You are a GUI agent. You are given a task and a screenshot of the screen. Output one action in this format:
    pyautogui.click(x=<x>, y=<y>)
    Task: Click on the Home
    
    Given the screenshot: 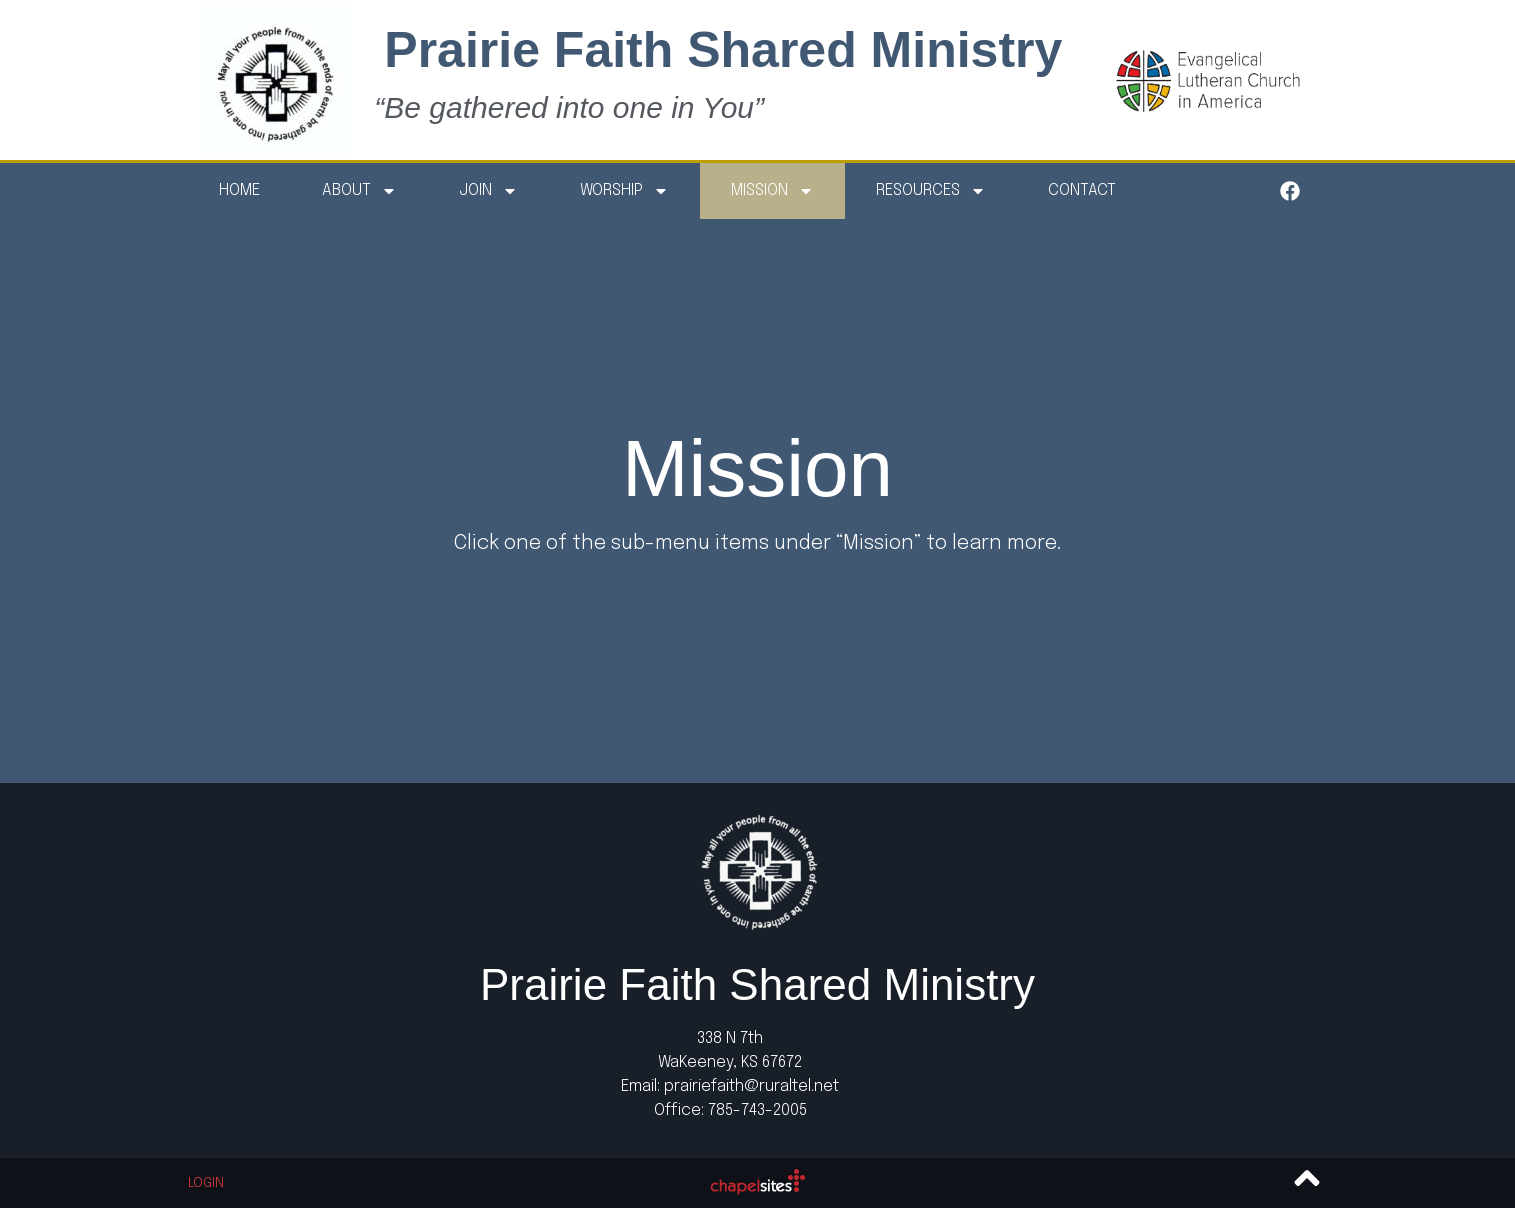 What is the action you would take?
    pyautogui.click(x=239, y=190)
    